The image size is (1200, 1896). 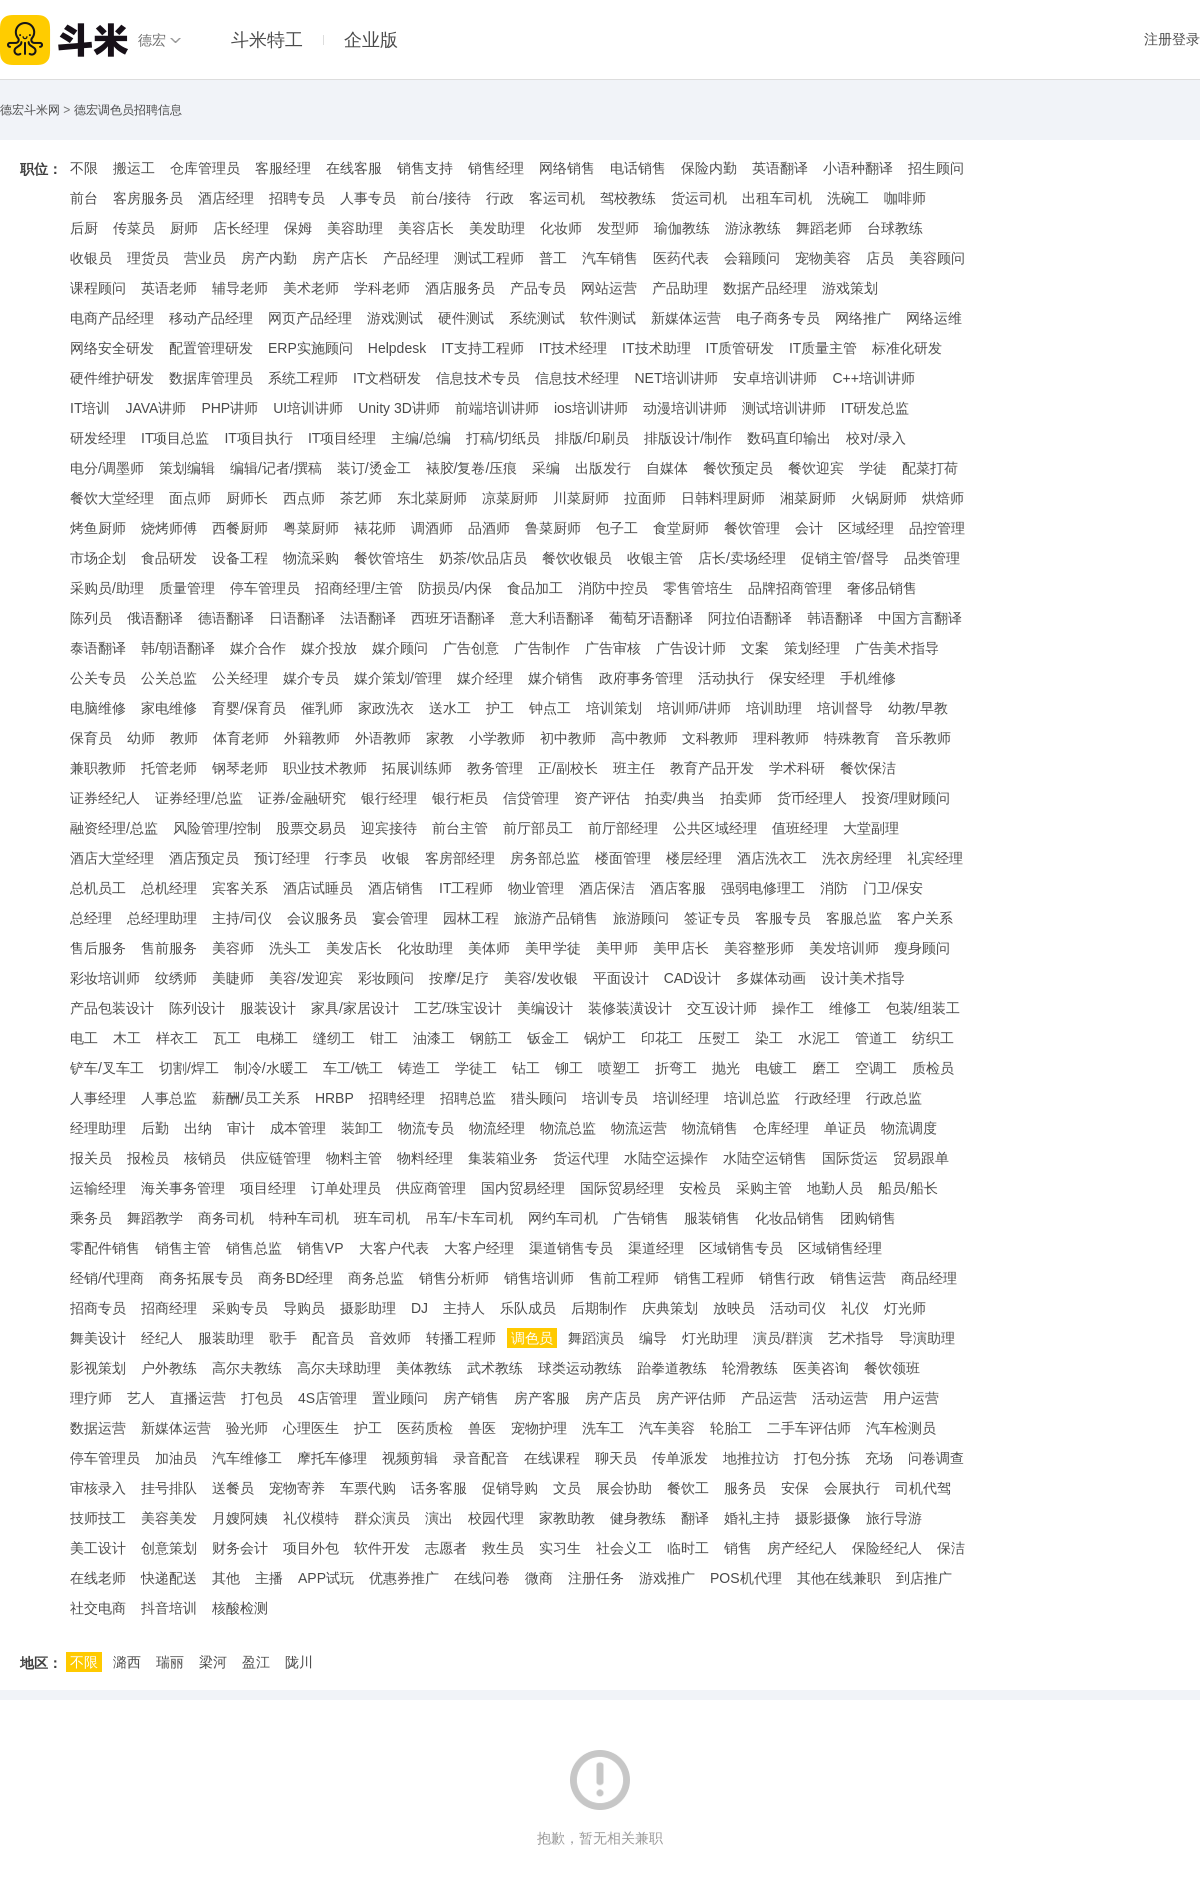 What do you see at coordinates (691, 648) in the screenshot?
I see `广告设计师` at bounding box center [691, 648].